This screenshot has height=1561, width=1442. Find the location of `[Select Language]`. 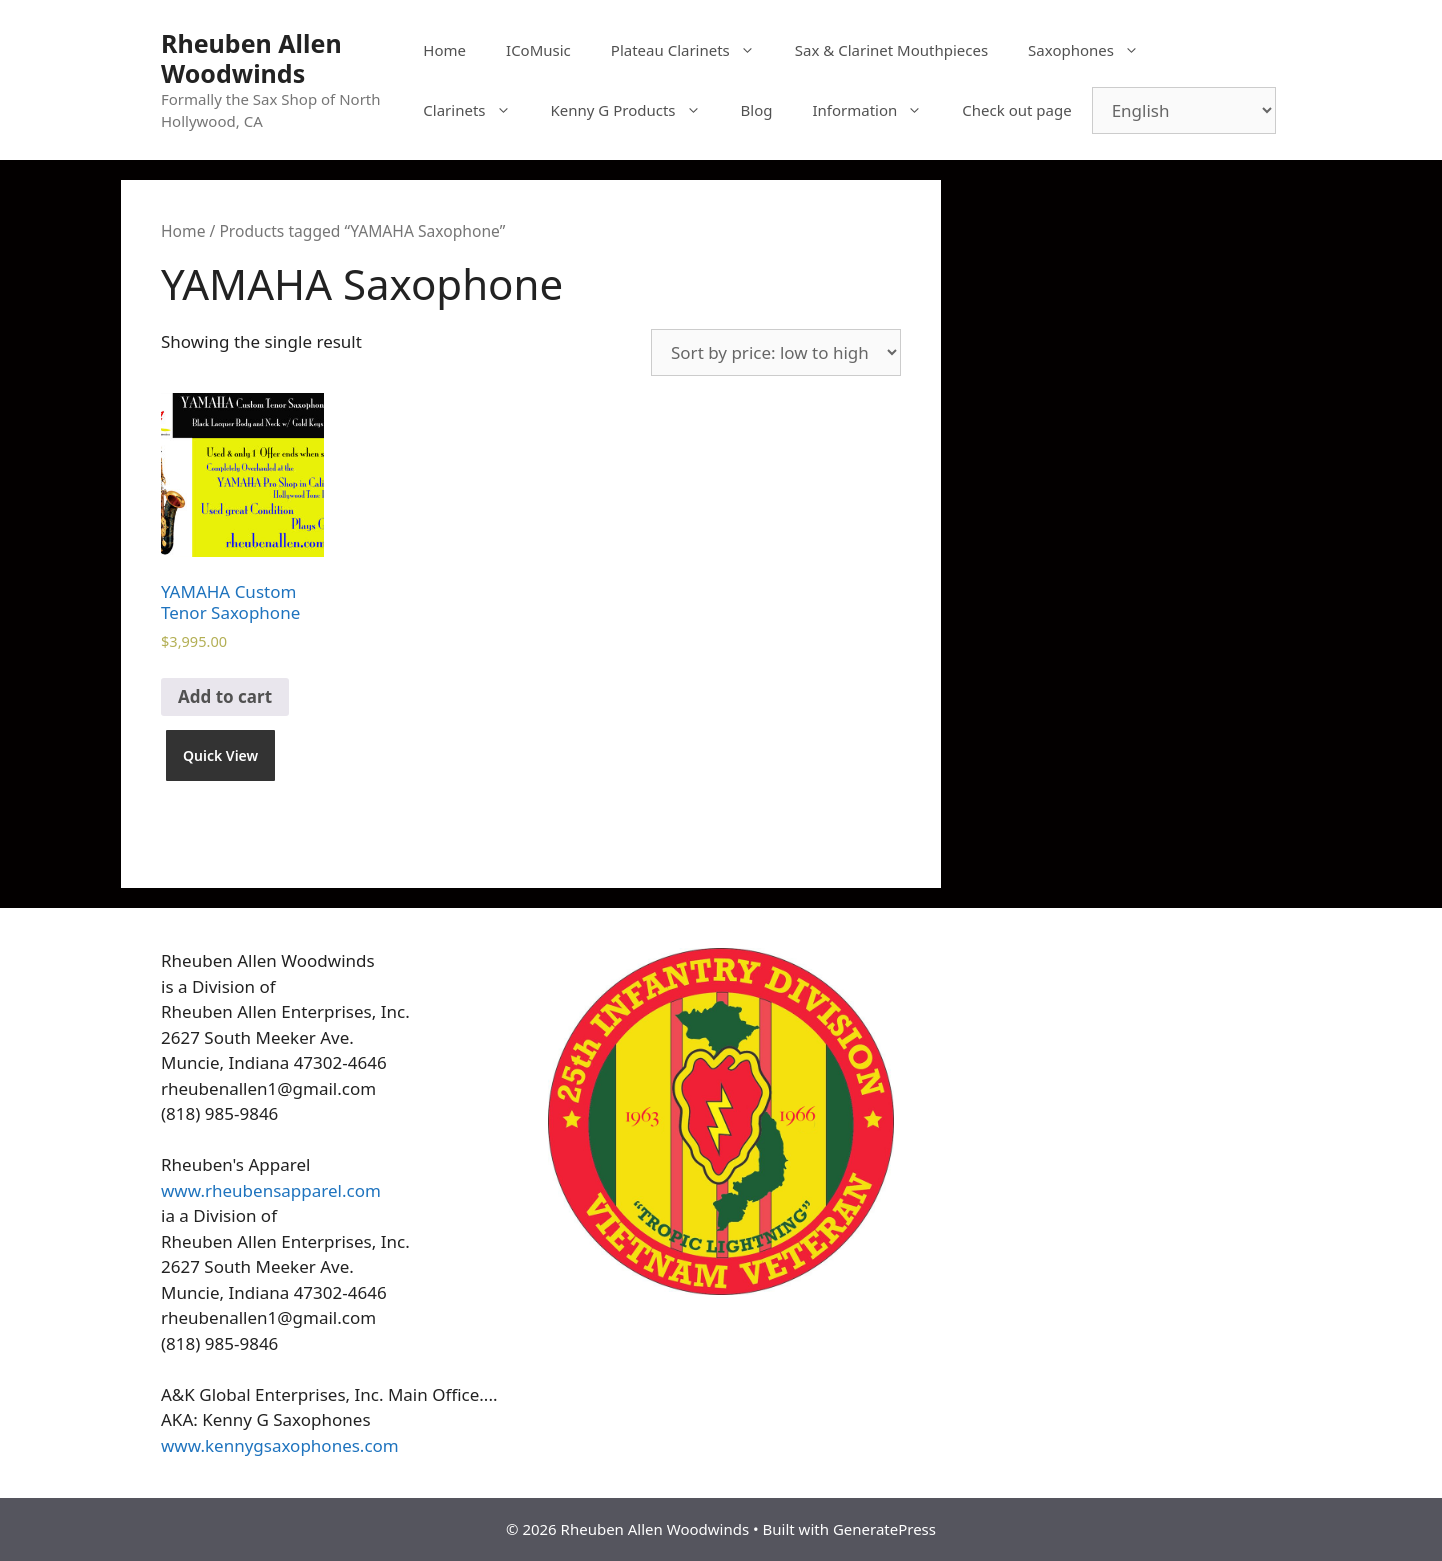

[Select Language] is located at coordinates (1184, 110).